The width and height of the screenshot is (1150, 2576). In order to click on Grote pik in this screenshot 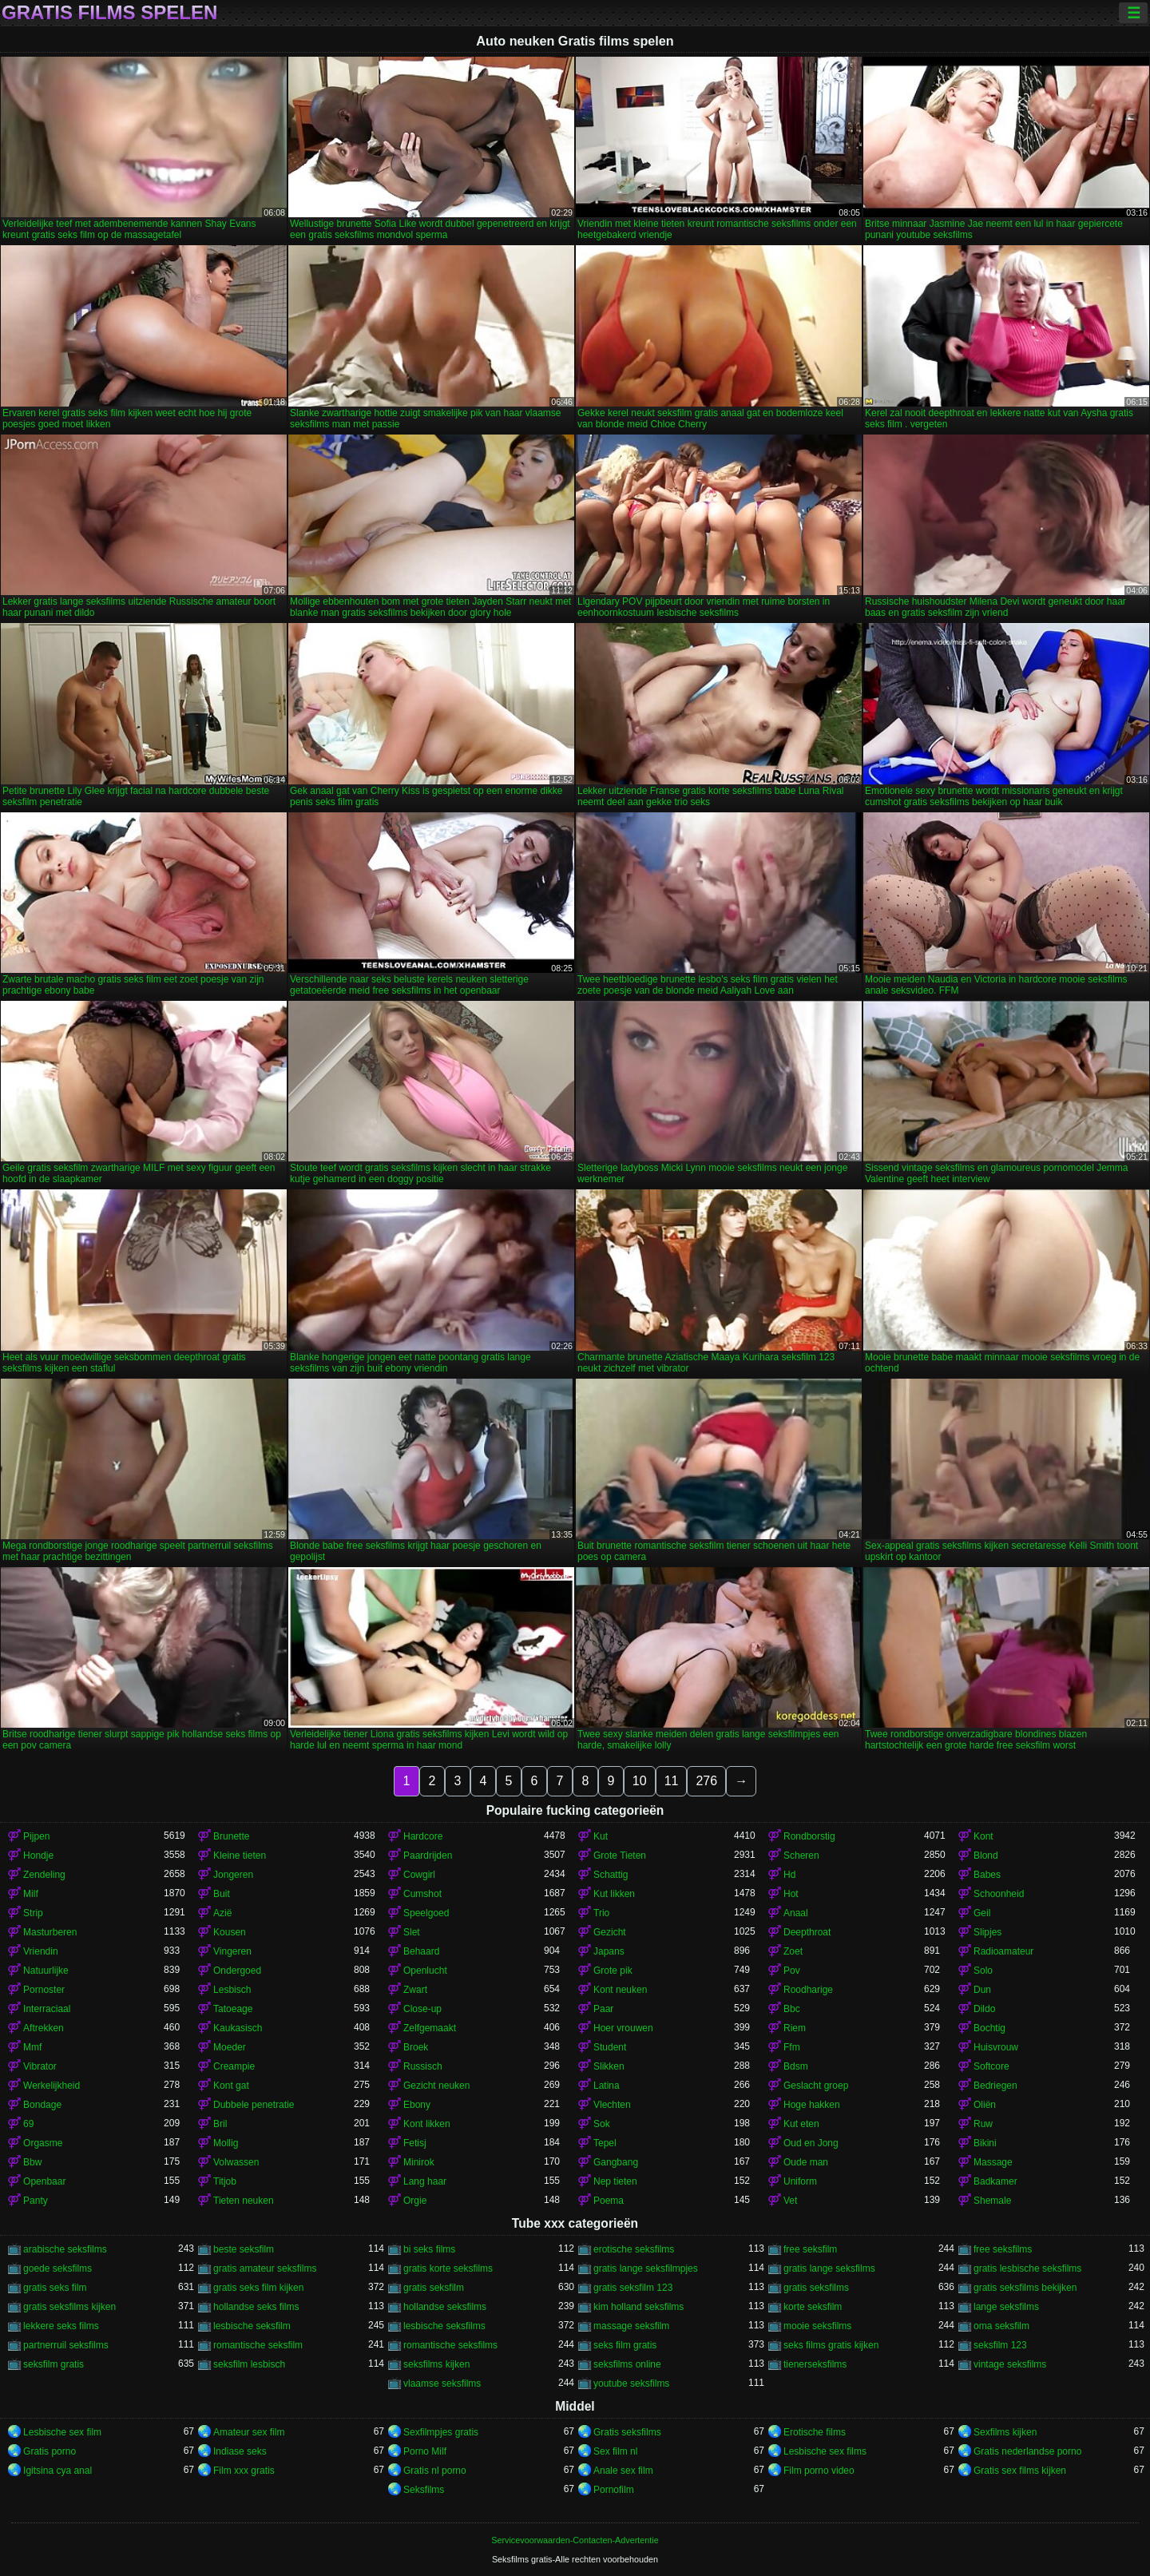, I will do `click(612, 1970)`.